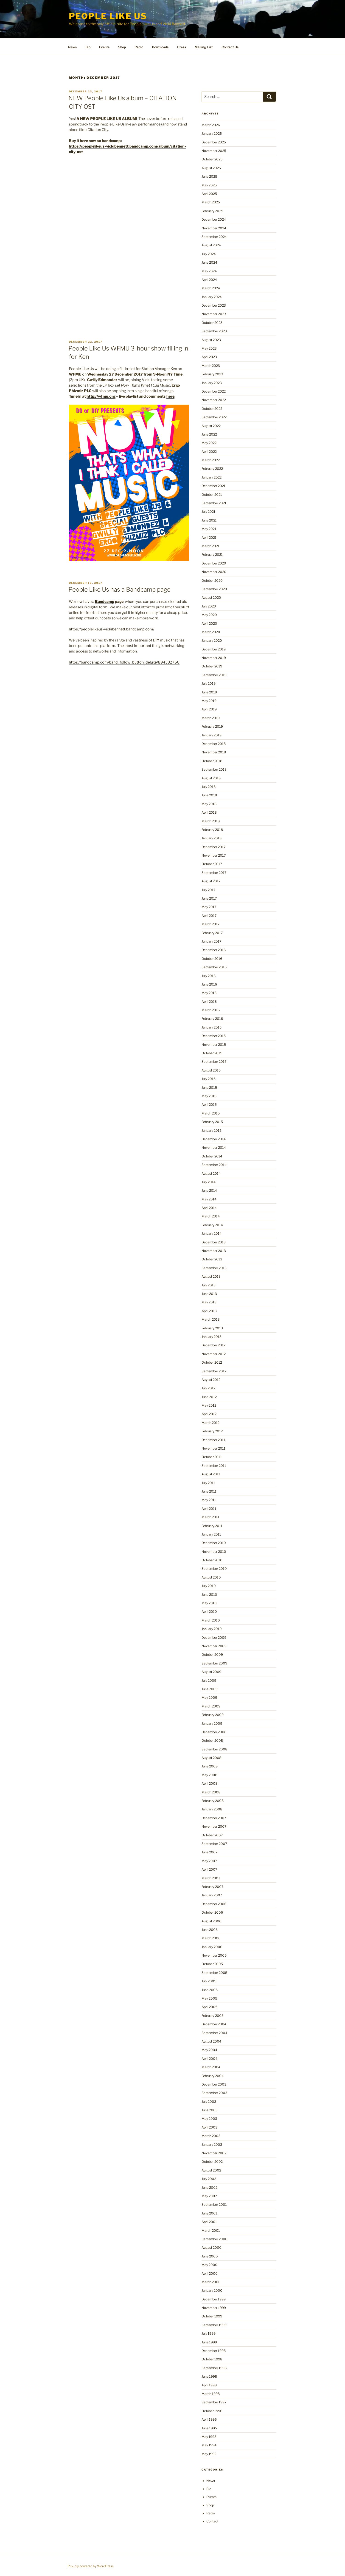 This screenshot has width=345, height=2576. What do you see at coordinates (214, 1061) in the screenshot?
I see `September 2015` at bounding box center [214, 1061].